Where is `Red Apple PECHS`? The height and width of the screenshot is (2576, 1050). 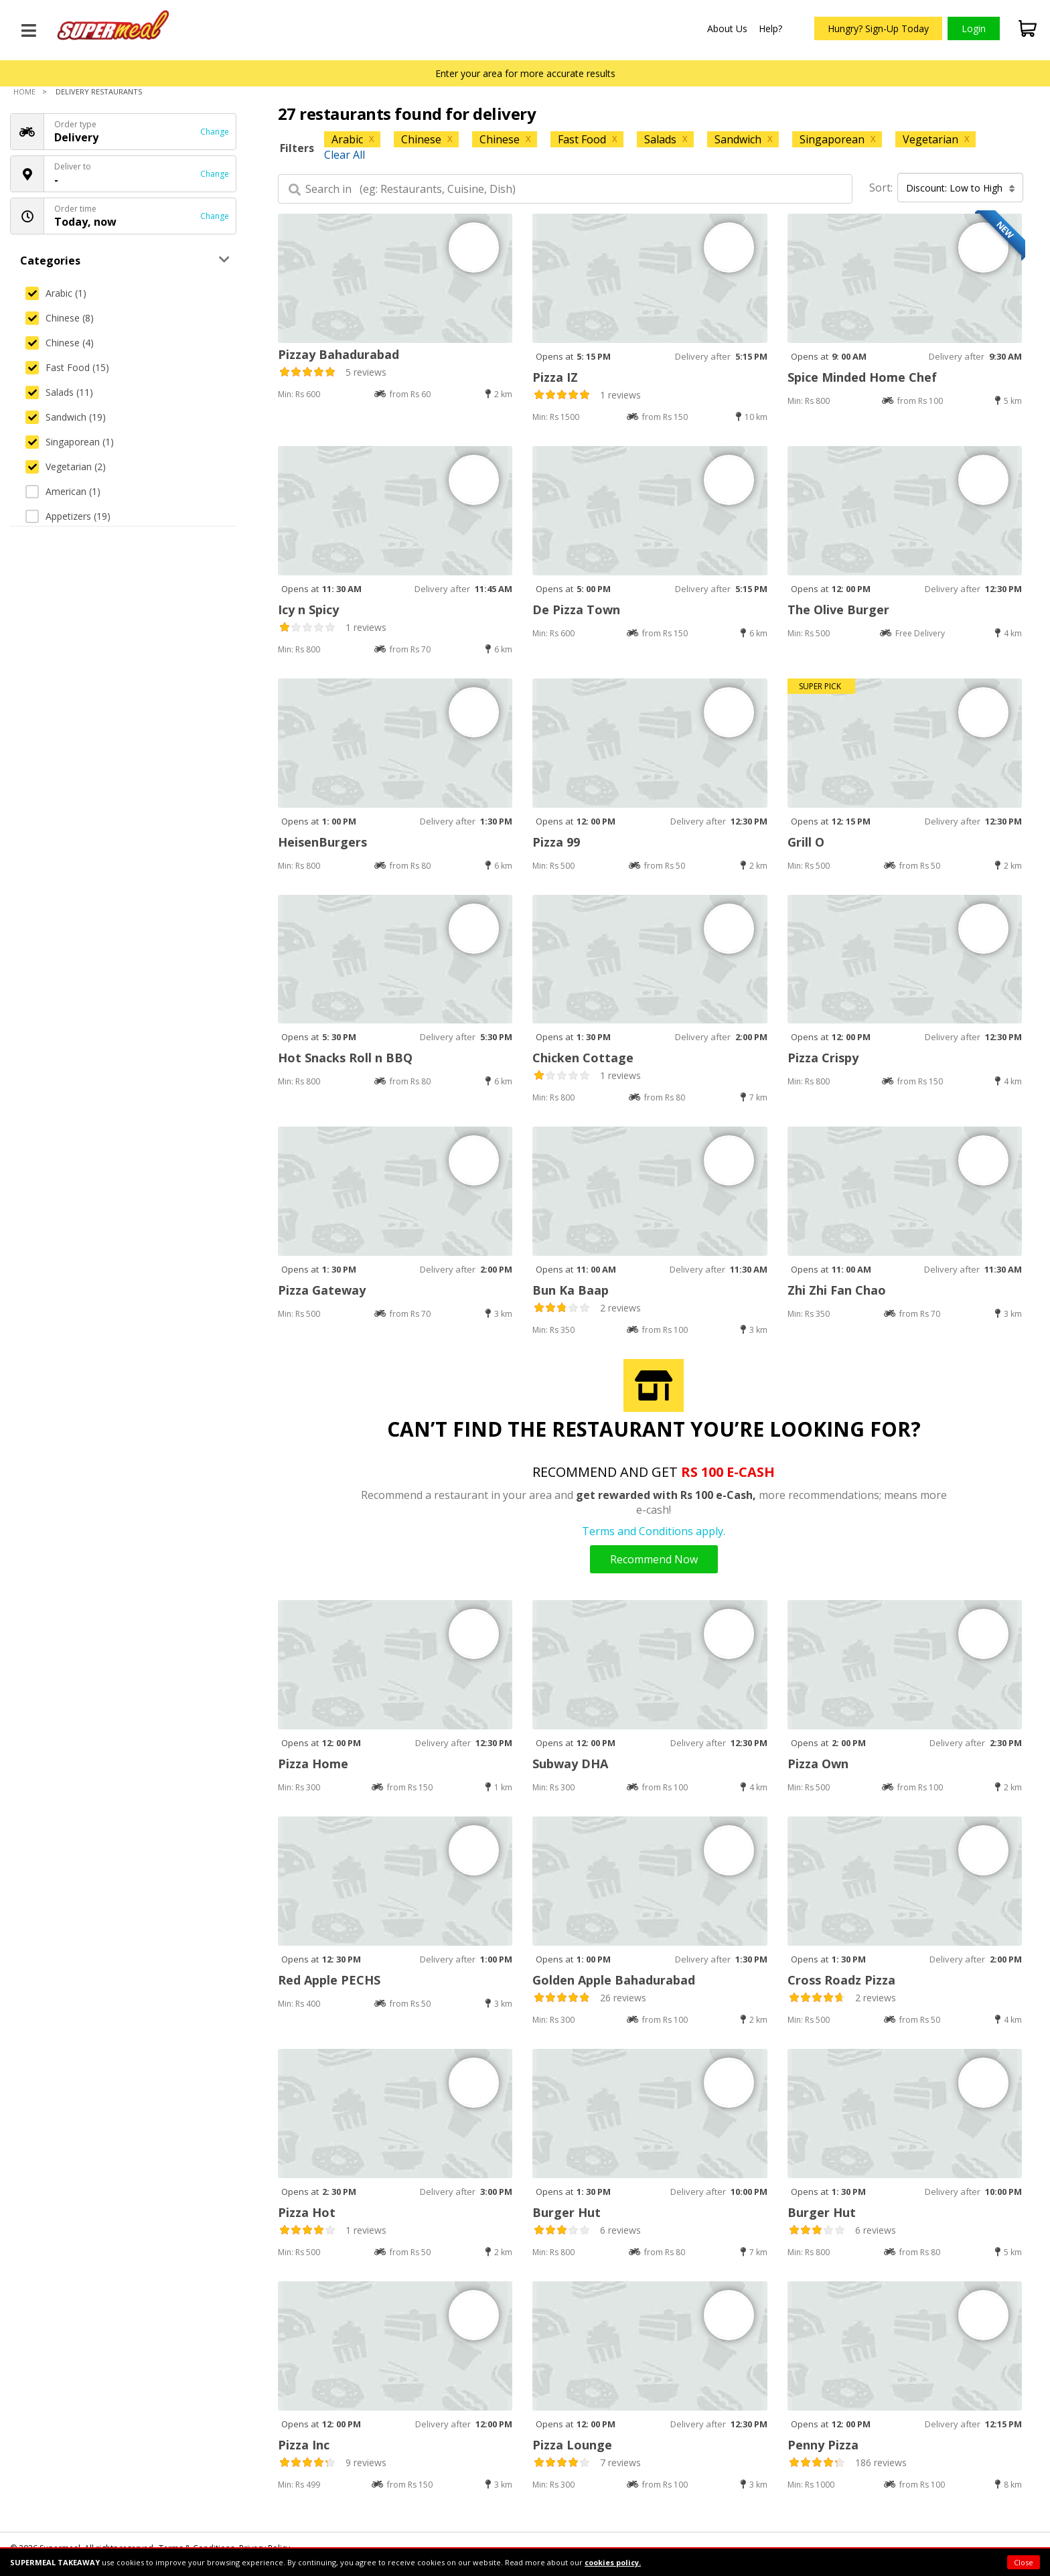 Red Apple PECHS is located at coordinates (329, 1980).